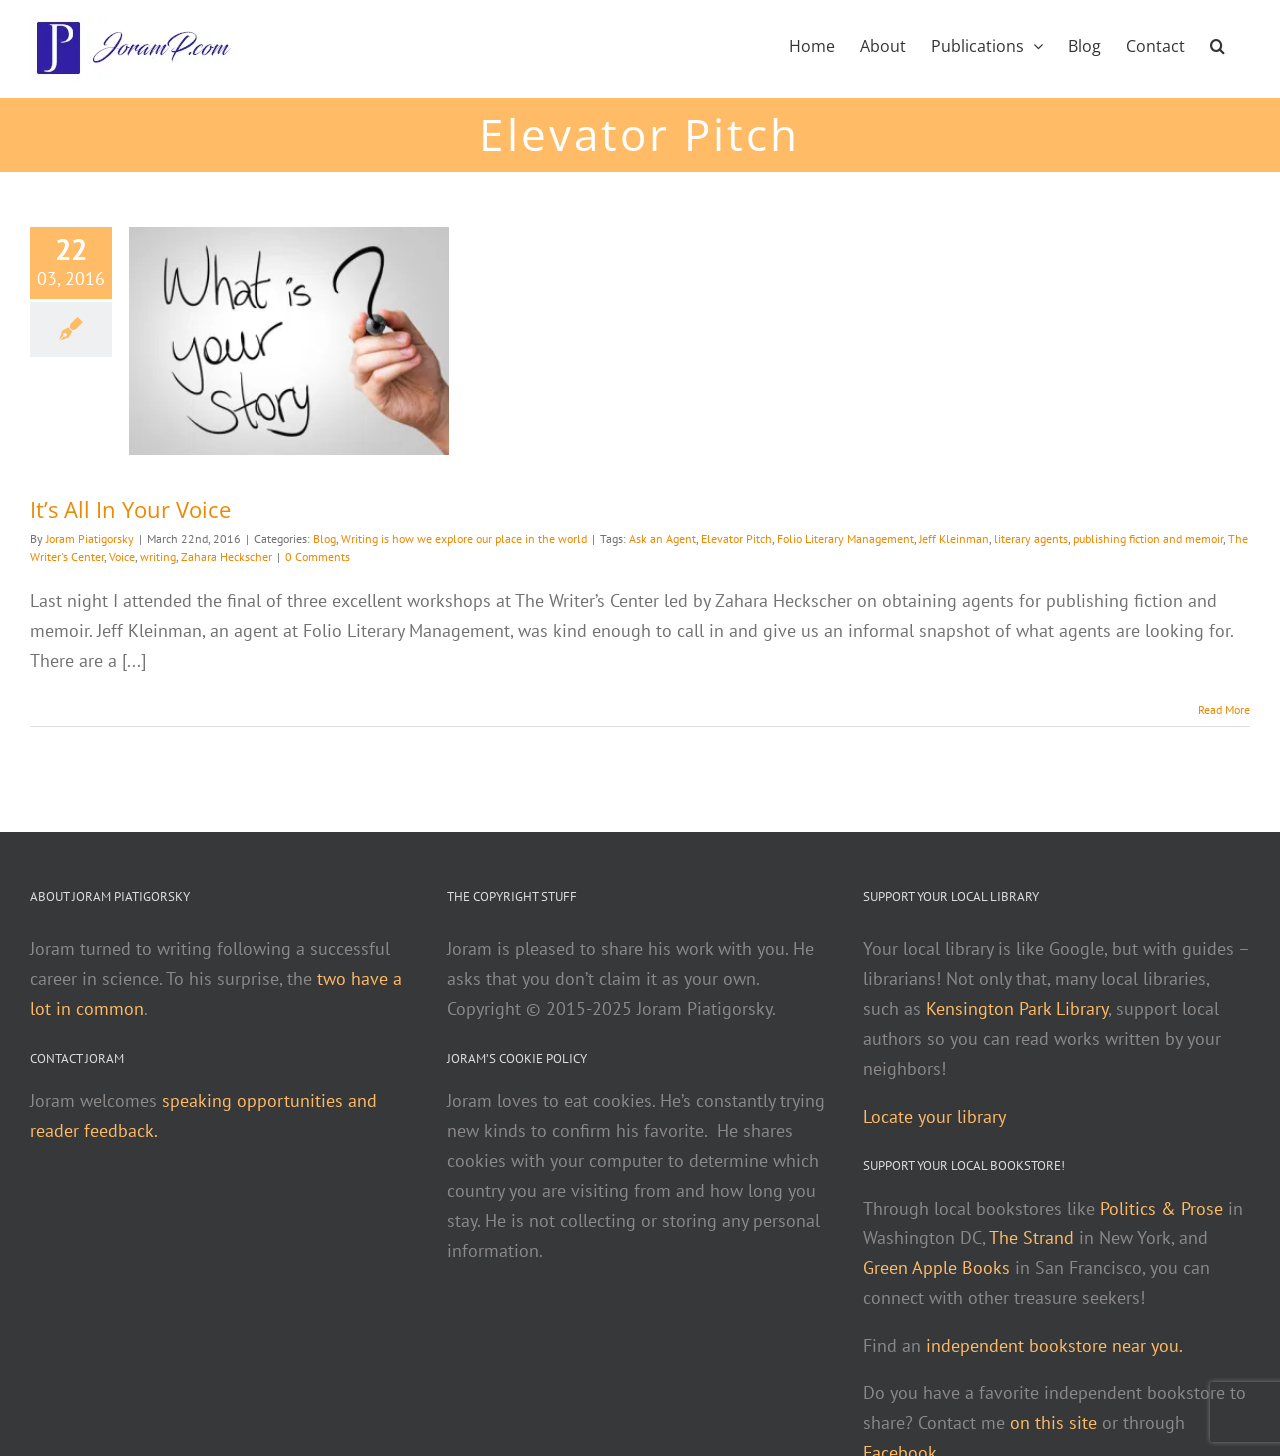  What do you see at coordinates (1224, 709) in the screenshot?
I see `Read More [More on It’s All In Your Voice]` at bounding box center [1224, 709].